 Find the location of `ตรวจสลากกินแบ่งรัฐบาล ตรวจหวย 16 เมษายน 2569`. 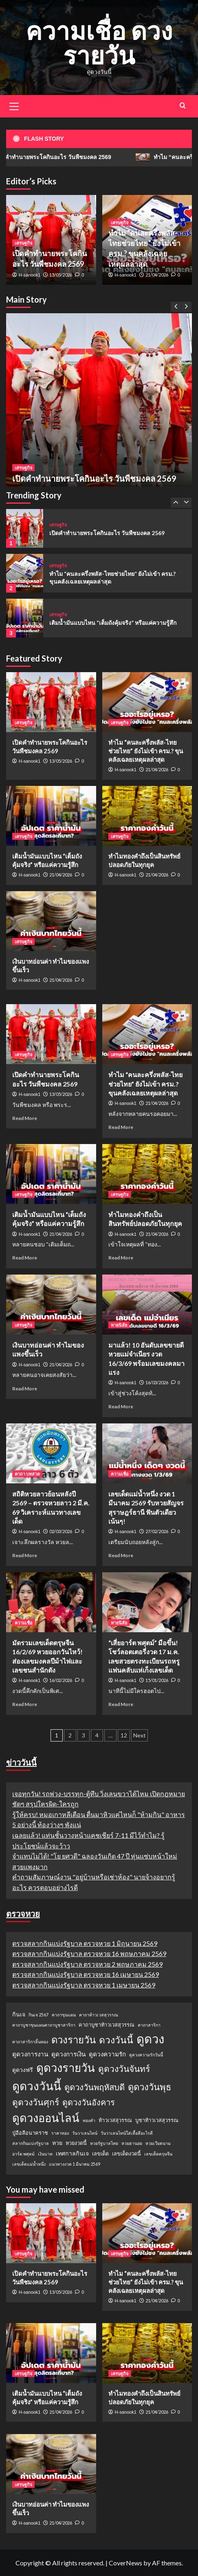

ตรวจสลากกินแบ่งรัฐบาล ตรวจหวย 16 เมษายน 2569 is located at coordinates (85, 1974).